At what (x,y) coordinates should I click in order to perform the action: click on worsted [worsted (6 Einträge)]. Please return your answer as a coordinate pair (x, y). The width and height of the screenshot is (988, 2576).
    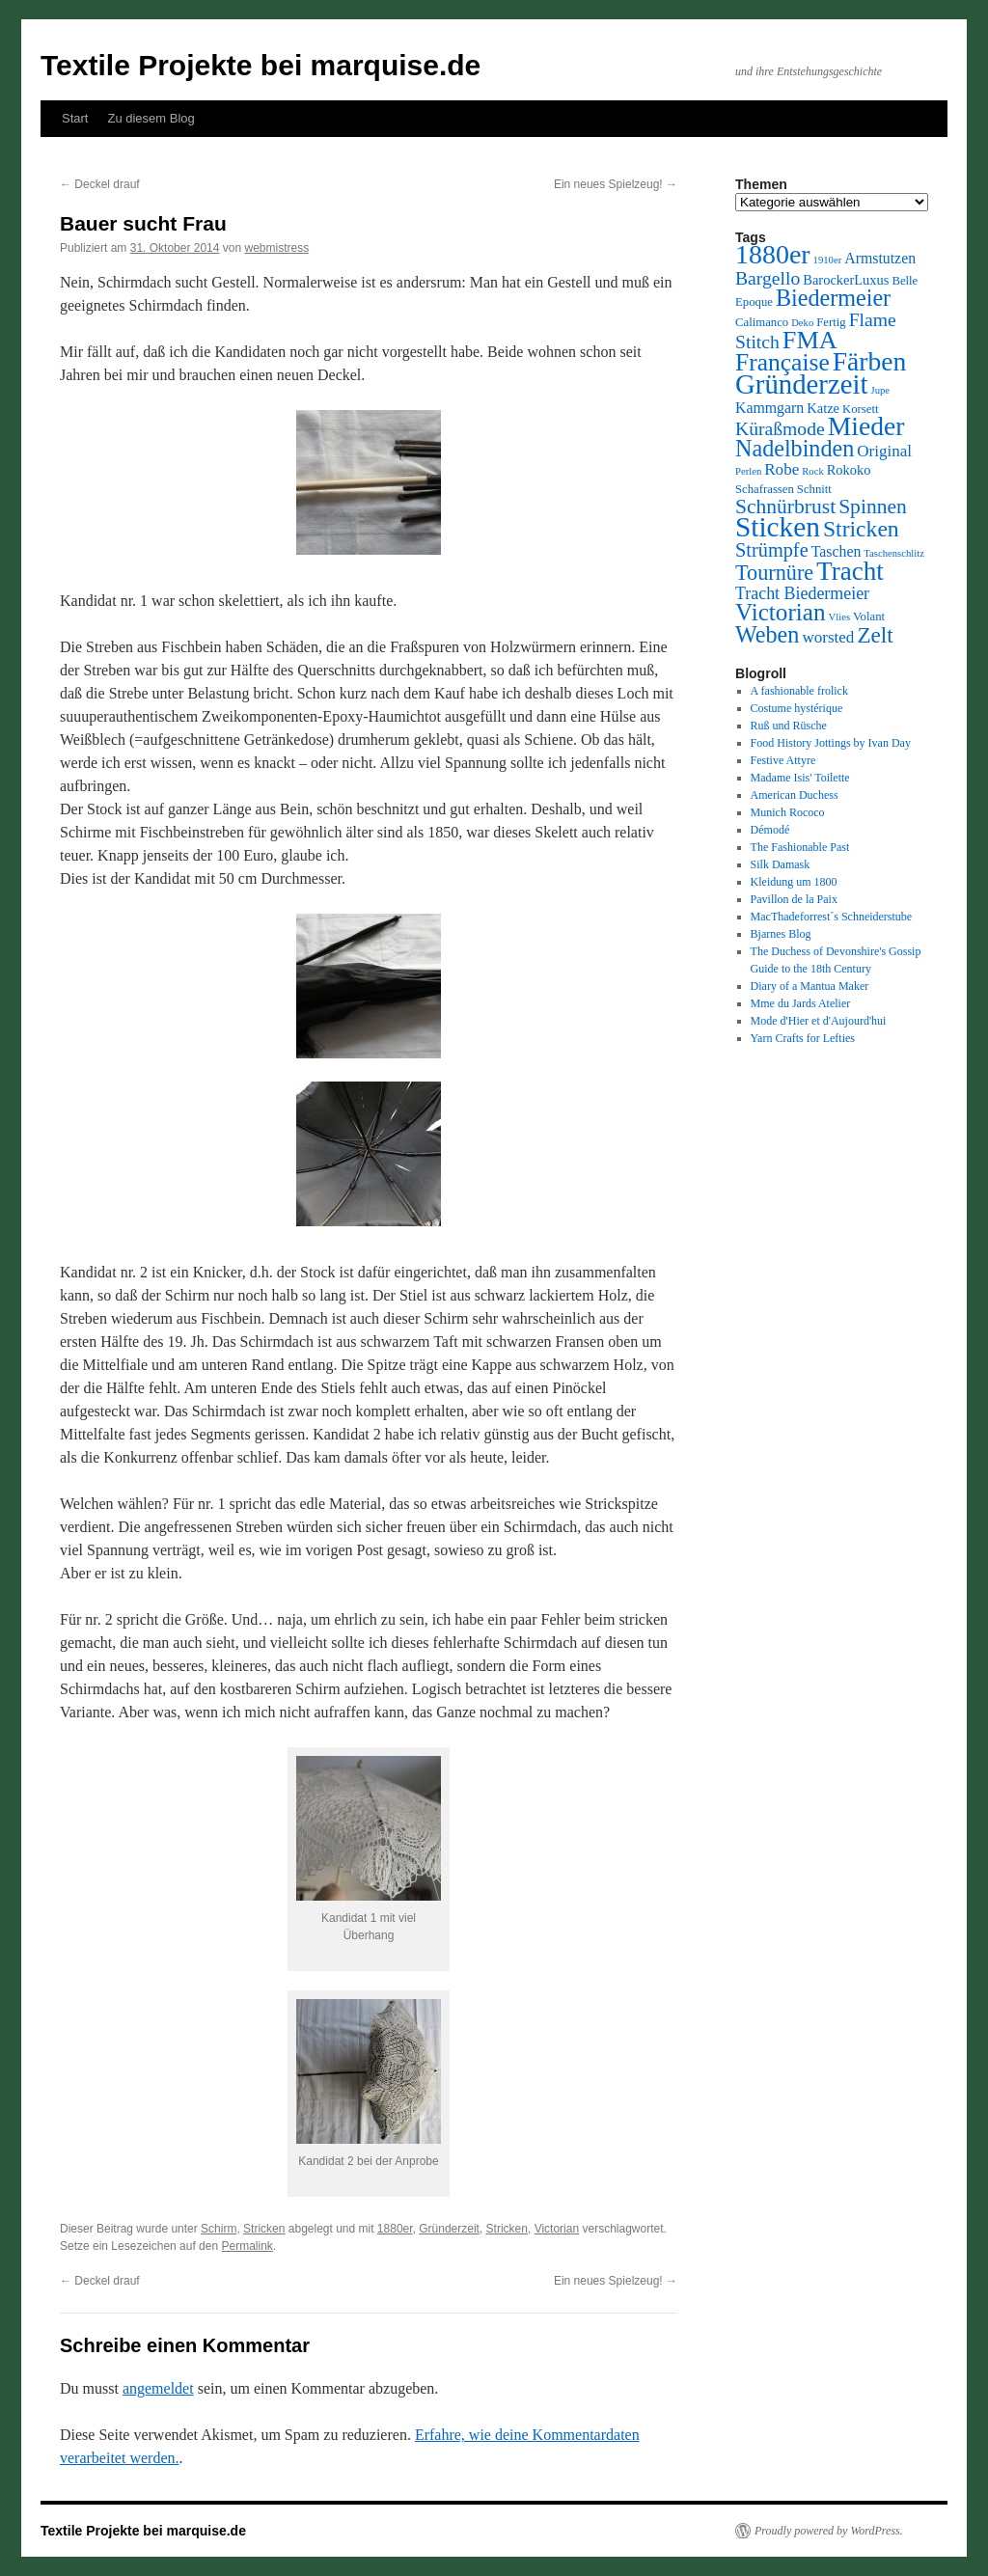
    Looking at the image, I should click on (828, 637).